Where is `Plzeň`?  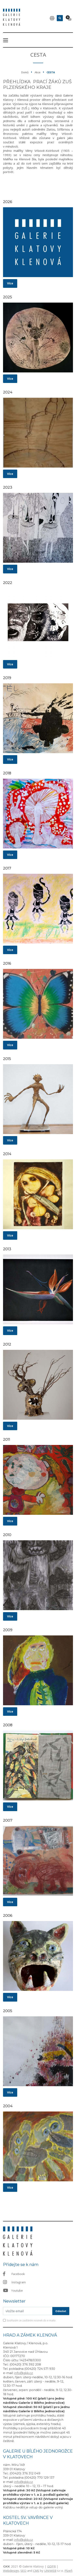
Plzeň is located at coordinates (68, 2571).